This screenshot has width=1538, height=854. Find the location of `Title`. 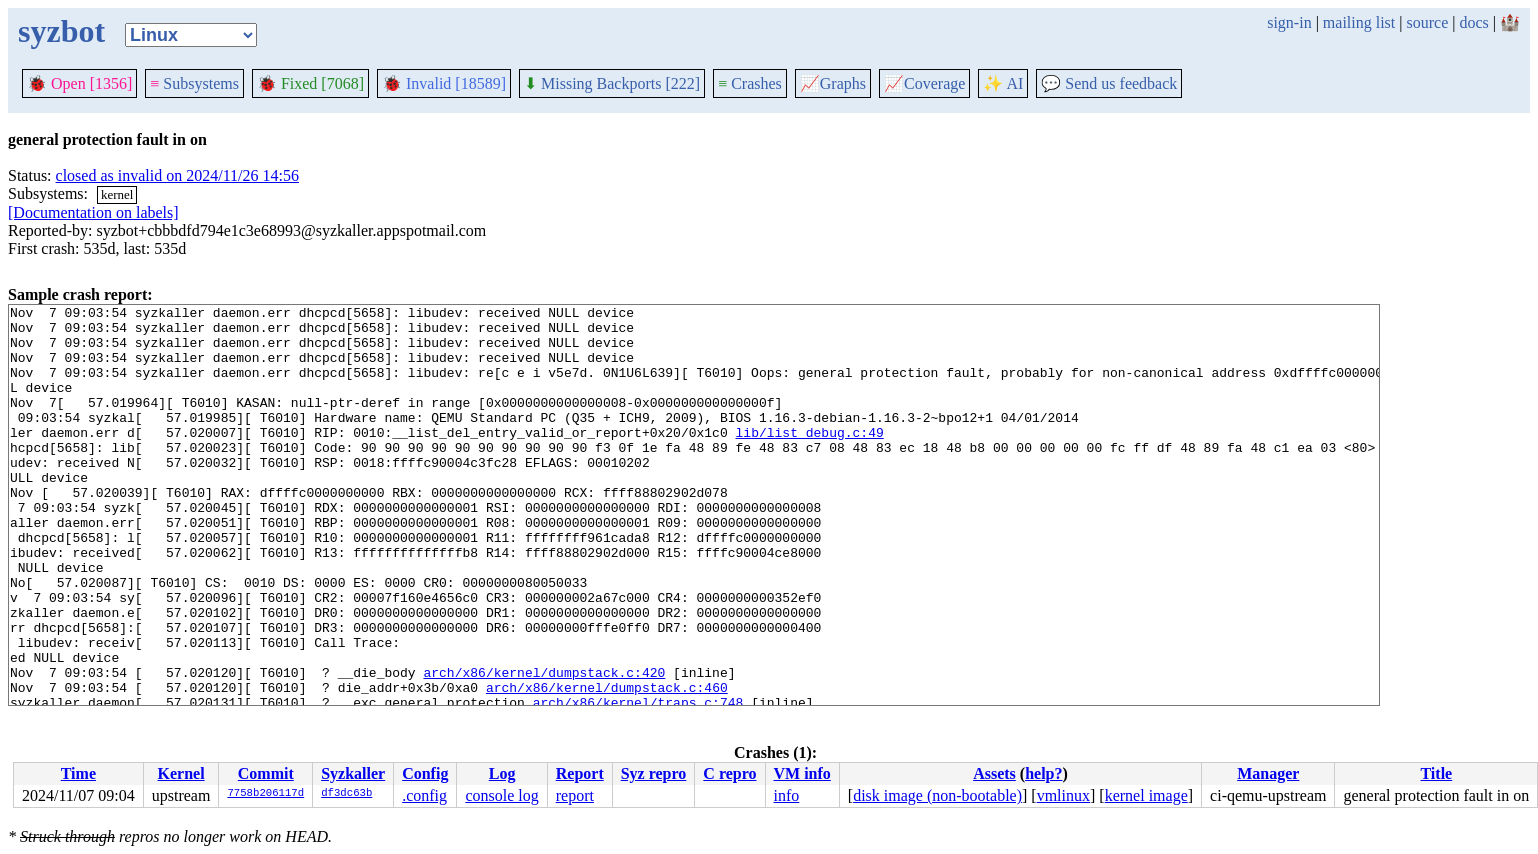

Title is located at coordinates (1436, 773).